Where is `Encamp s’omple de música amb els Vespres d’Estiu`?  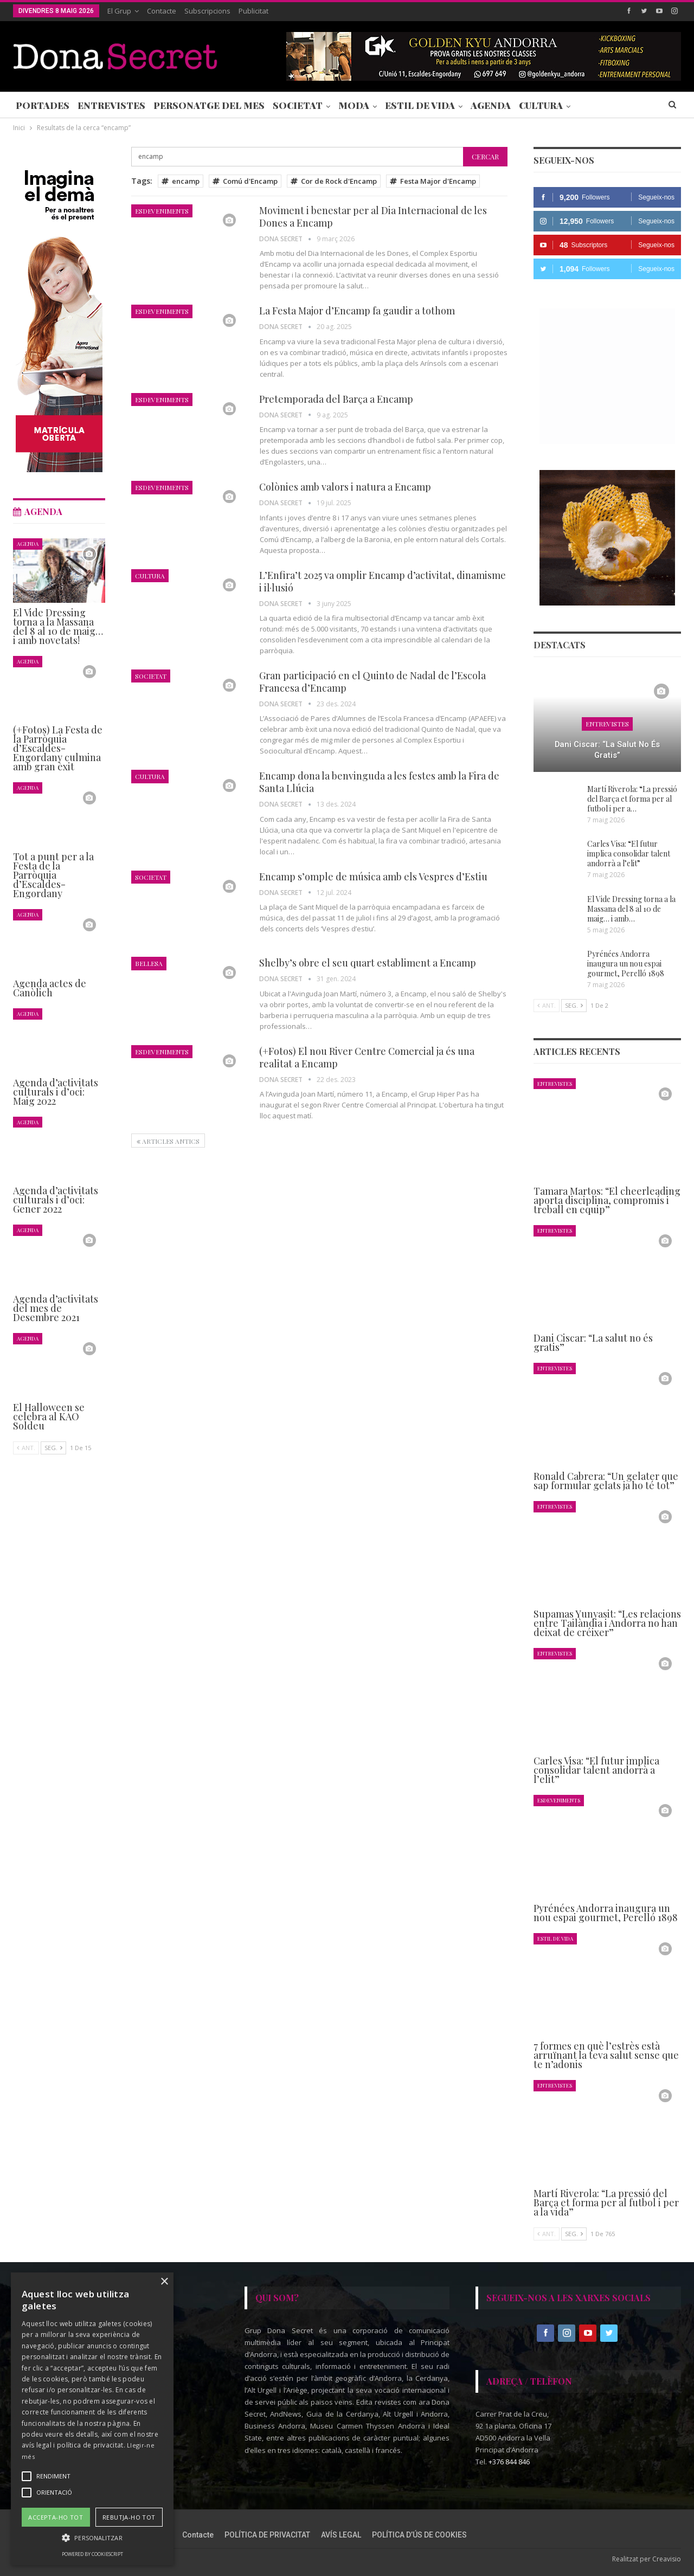
Encamp s’omple de música amb els Vespres d’Estiu is located at coordinates (373, 876).